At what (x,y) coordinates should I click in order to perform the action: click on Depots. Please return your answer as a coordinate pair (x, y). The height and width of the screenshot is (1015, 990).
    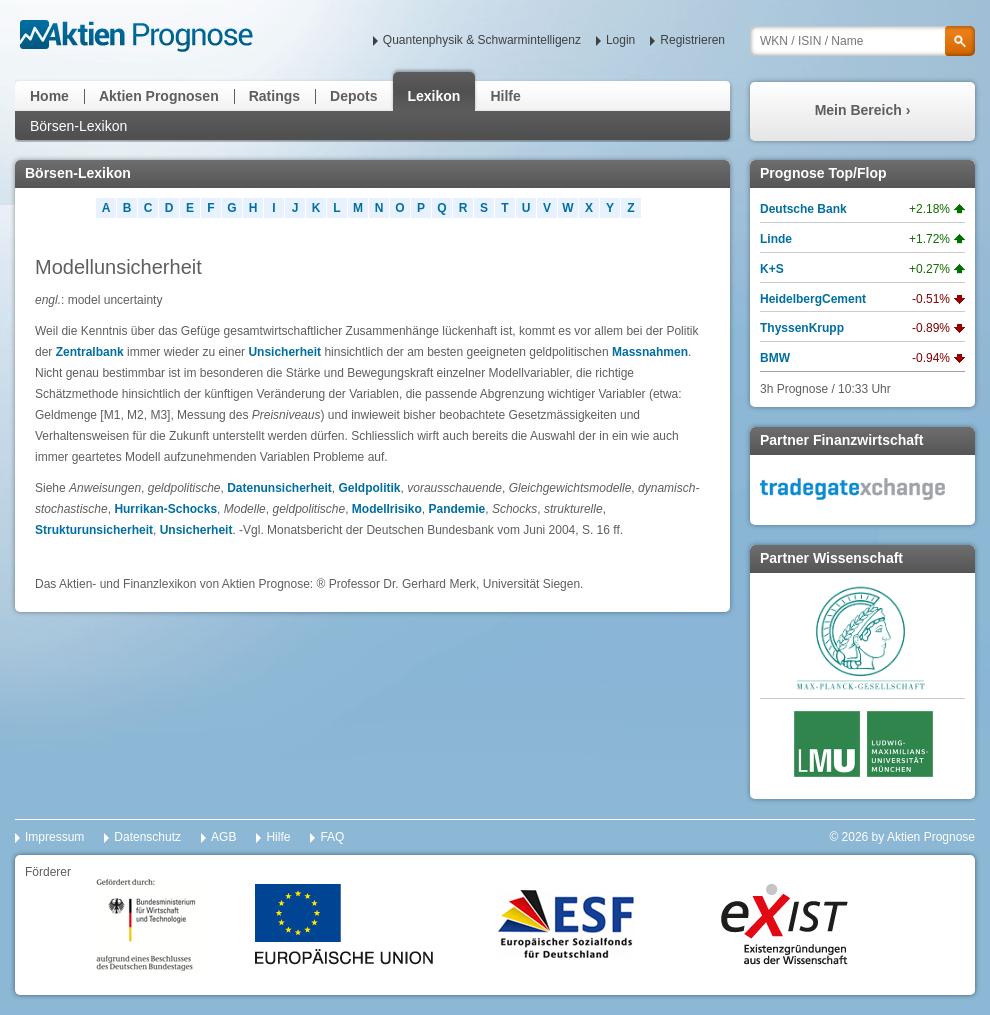
    Looking at the image, I should click on (353, 96).